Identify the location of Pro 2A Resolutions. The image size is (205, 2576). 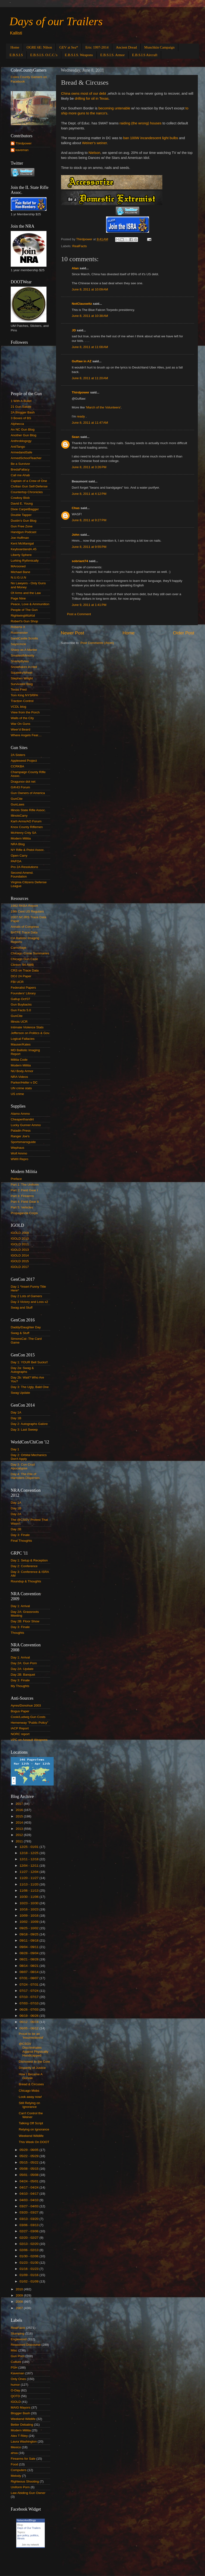
(24, 867).